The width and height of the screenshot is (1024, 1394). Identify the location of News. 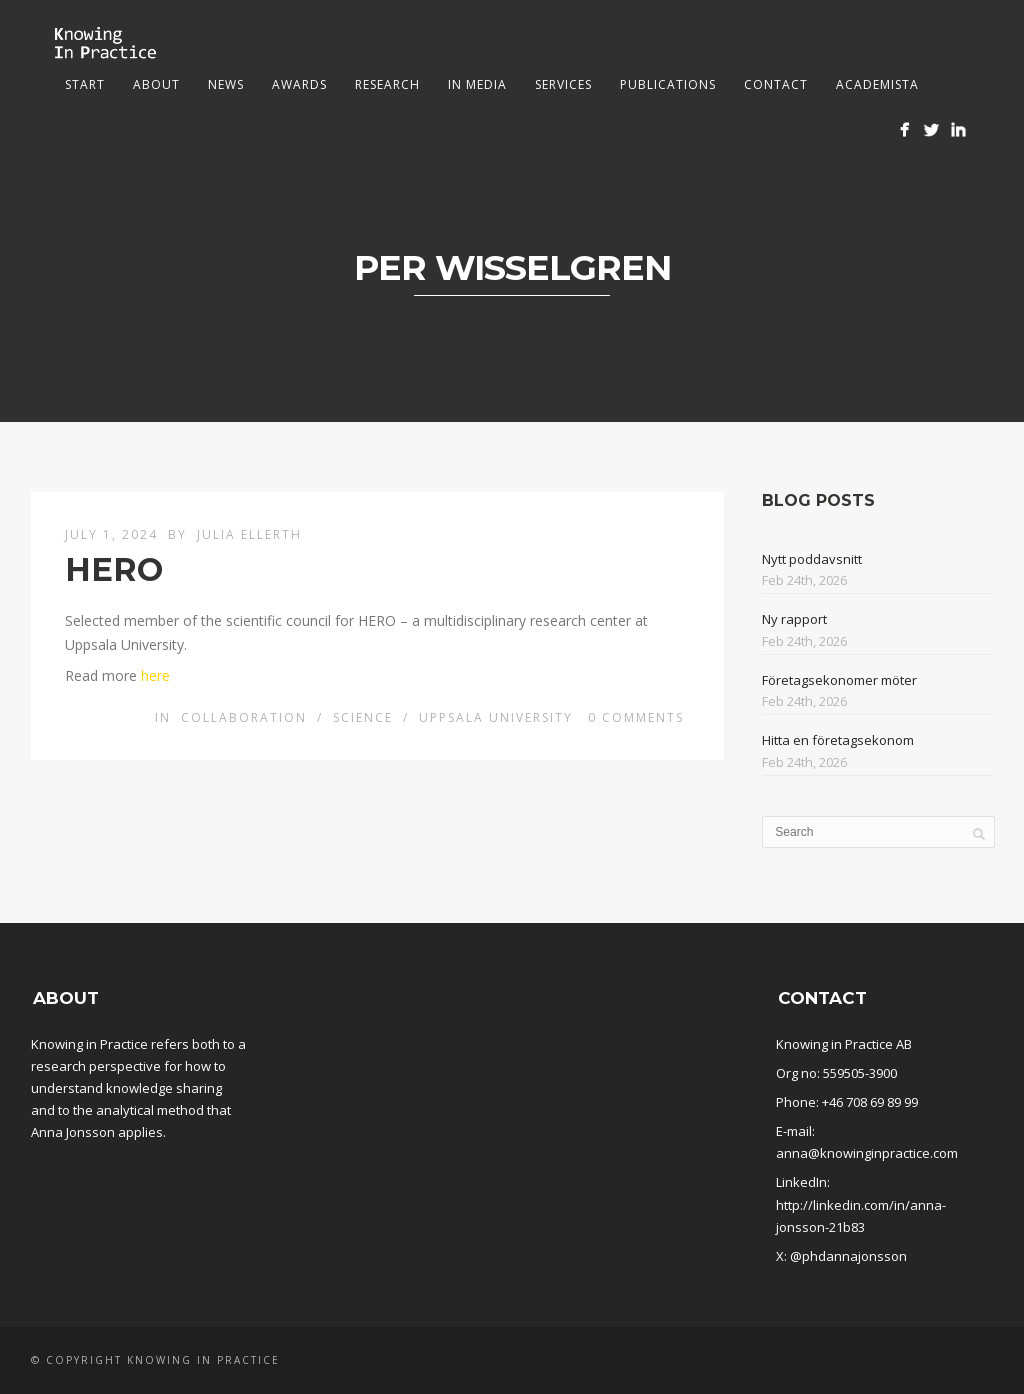
(226, 84).